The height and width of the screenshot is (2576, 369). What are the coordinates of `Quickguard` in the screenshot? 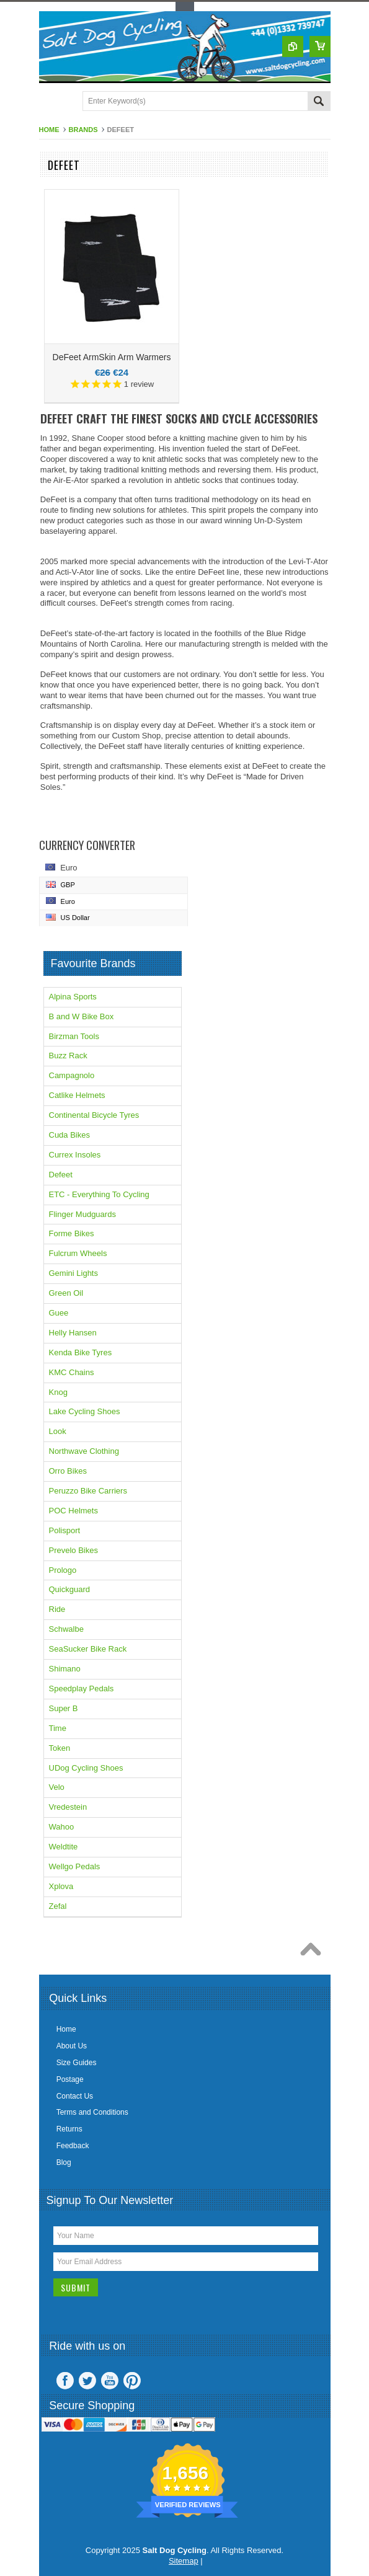 It's located at (69, 1589).